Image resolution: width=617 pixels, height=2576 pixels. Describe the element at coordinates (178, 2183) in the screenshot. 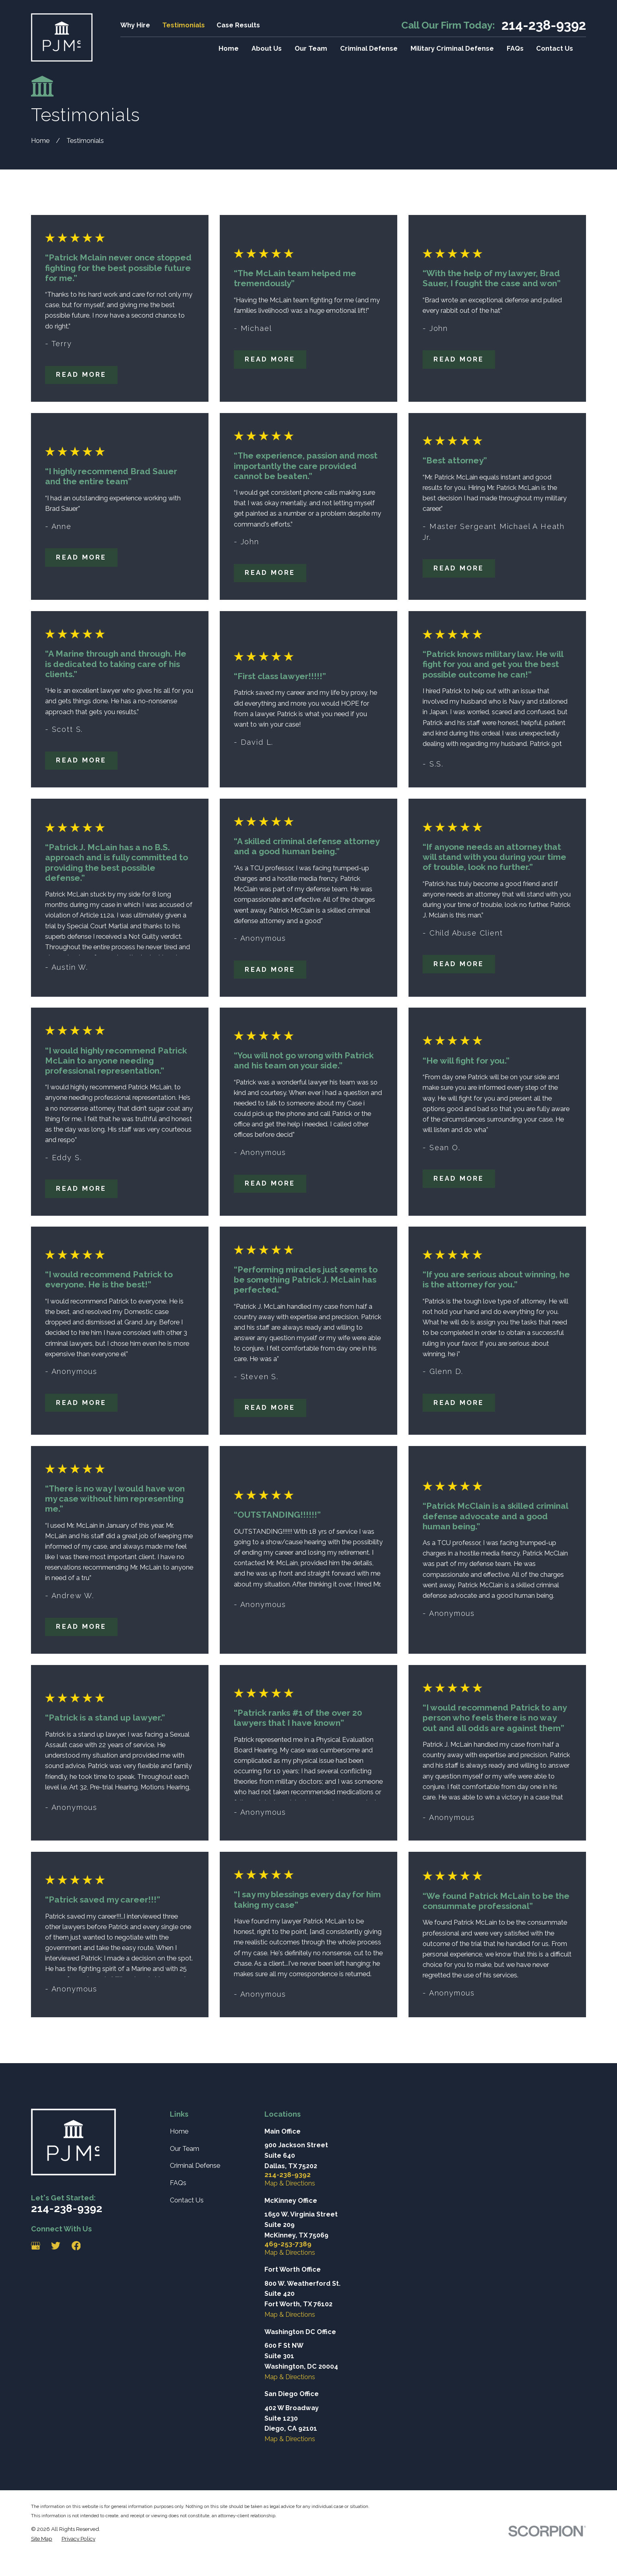

I see `FAQs` at that location.